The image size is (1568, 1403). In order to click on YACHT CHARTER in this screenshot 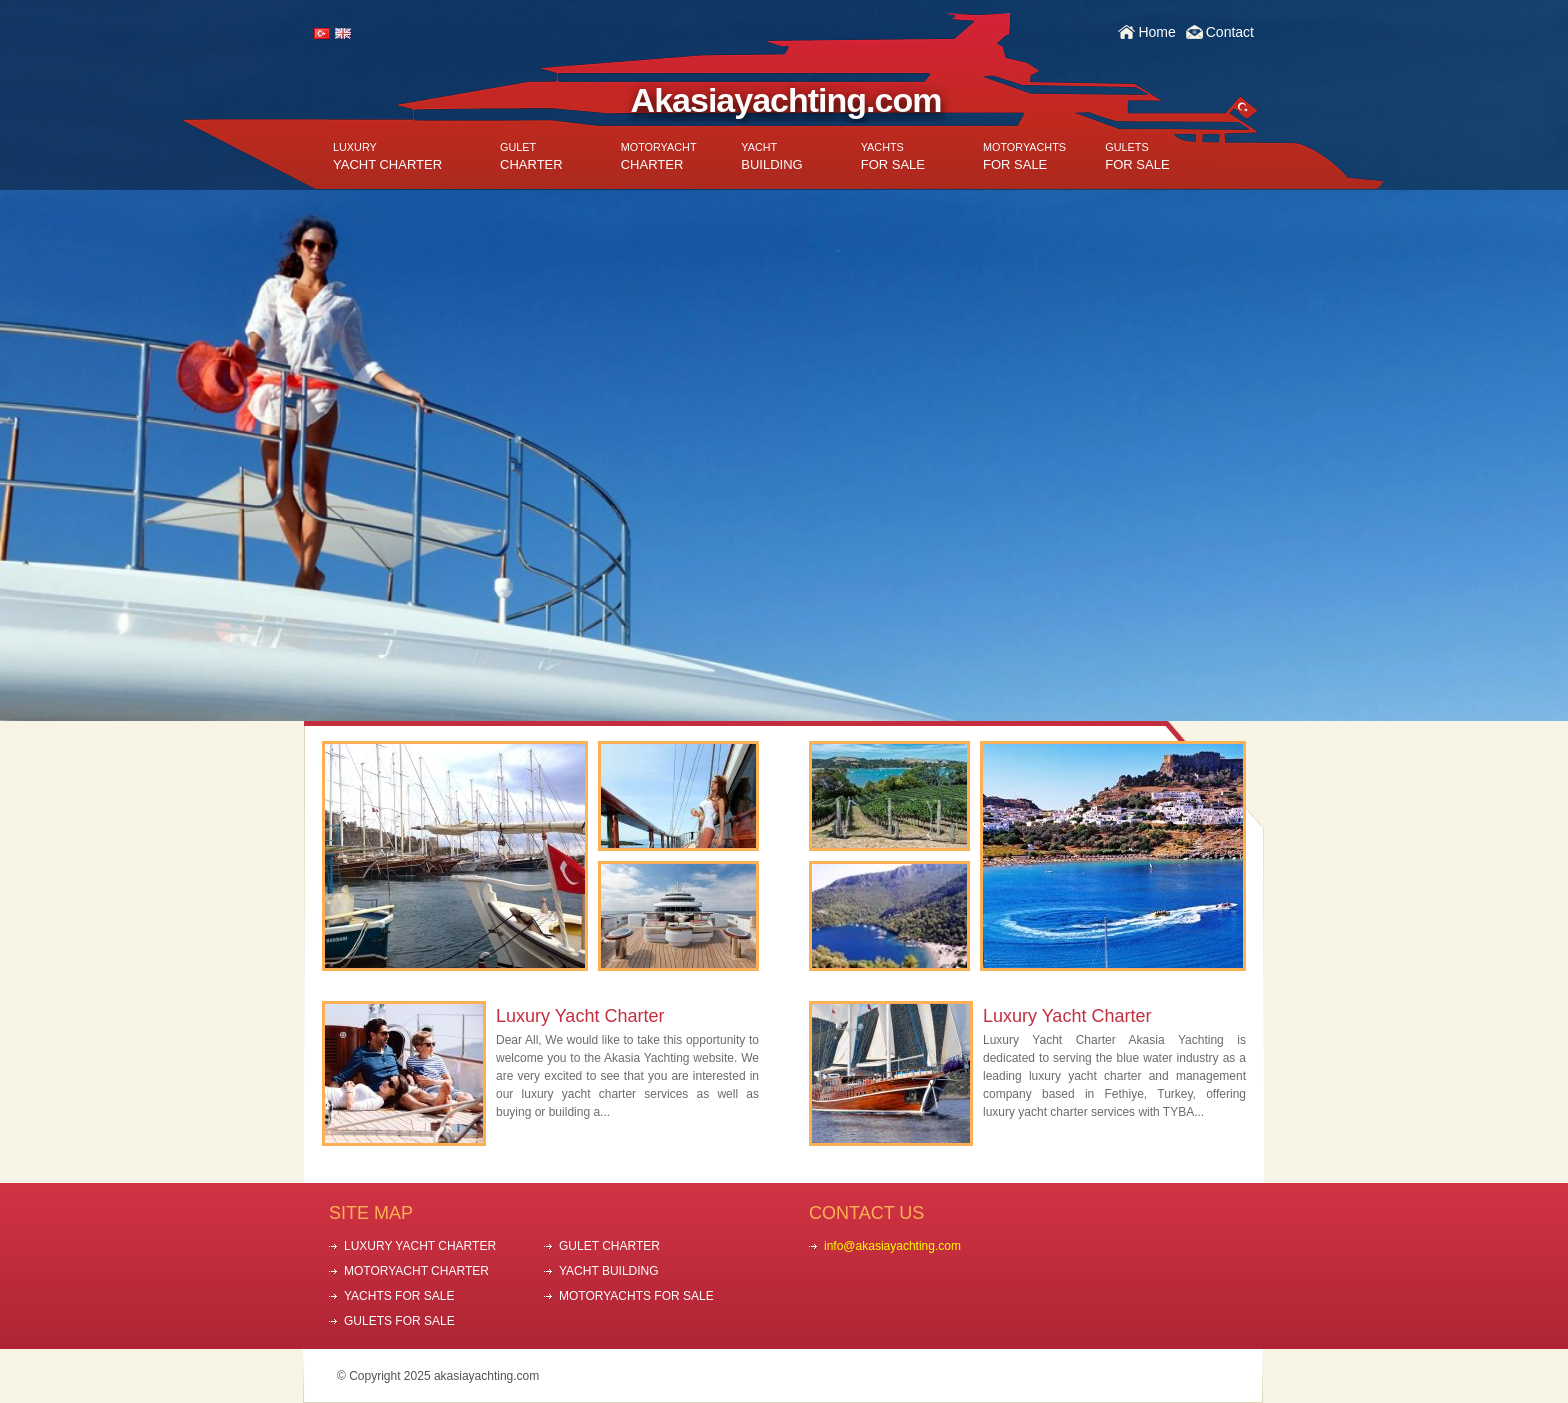, I will do `click(387, 156)`.